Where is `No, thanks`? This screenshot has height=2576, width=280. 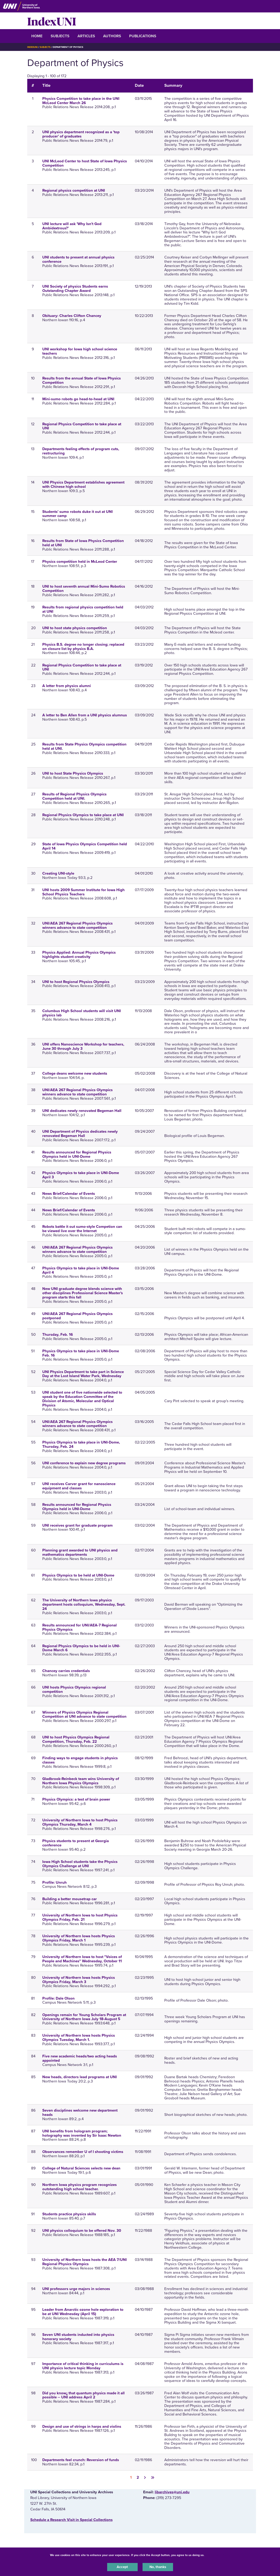 No, thanks is located at coordinates (157, 2566).